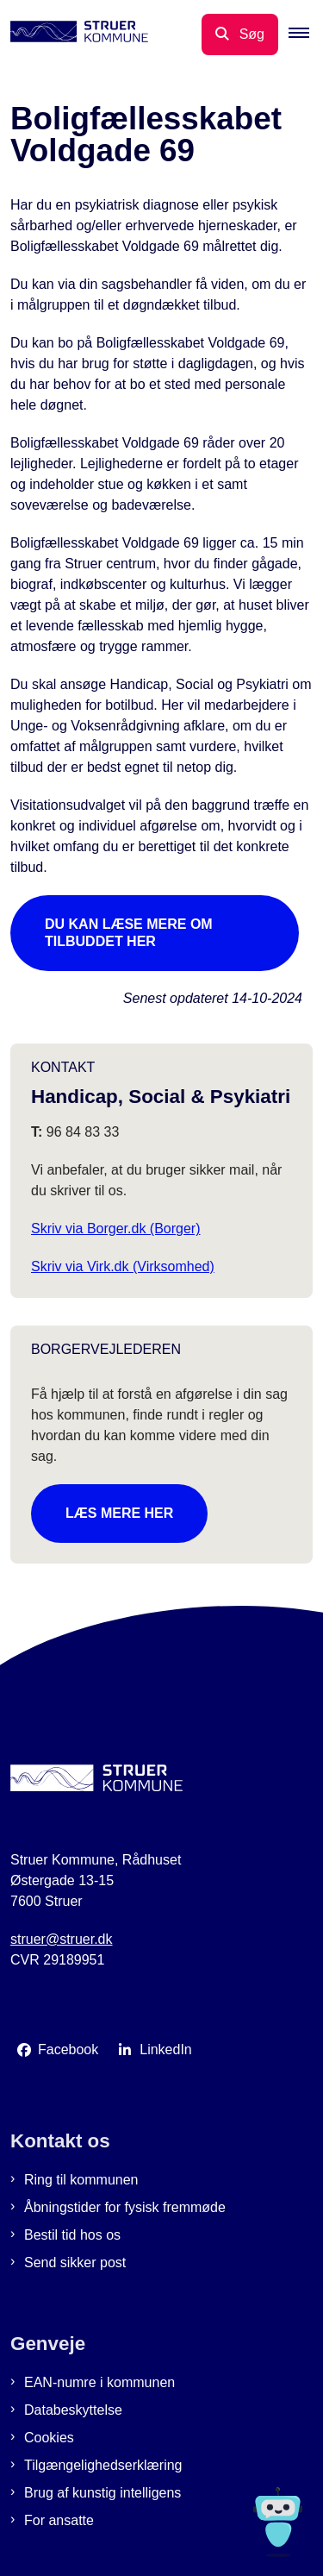 The height and width of the screenshot is (2576, 323). What do you see at coordinates (119, 1513) in the screenshot?
I see `Læs mere her` at bounding box center [119, 1513].